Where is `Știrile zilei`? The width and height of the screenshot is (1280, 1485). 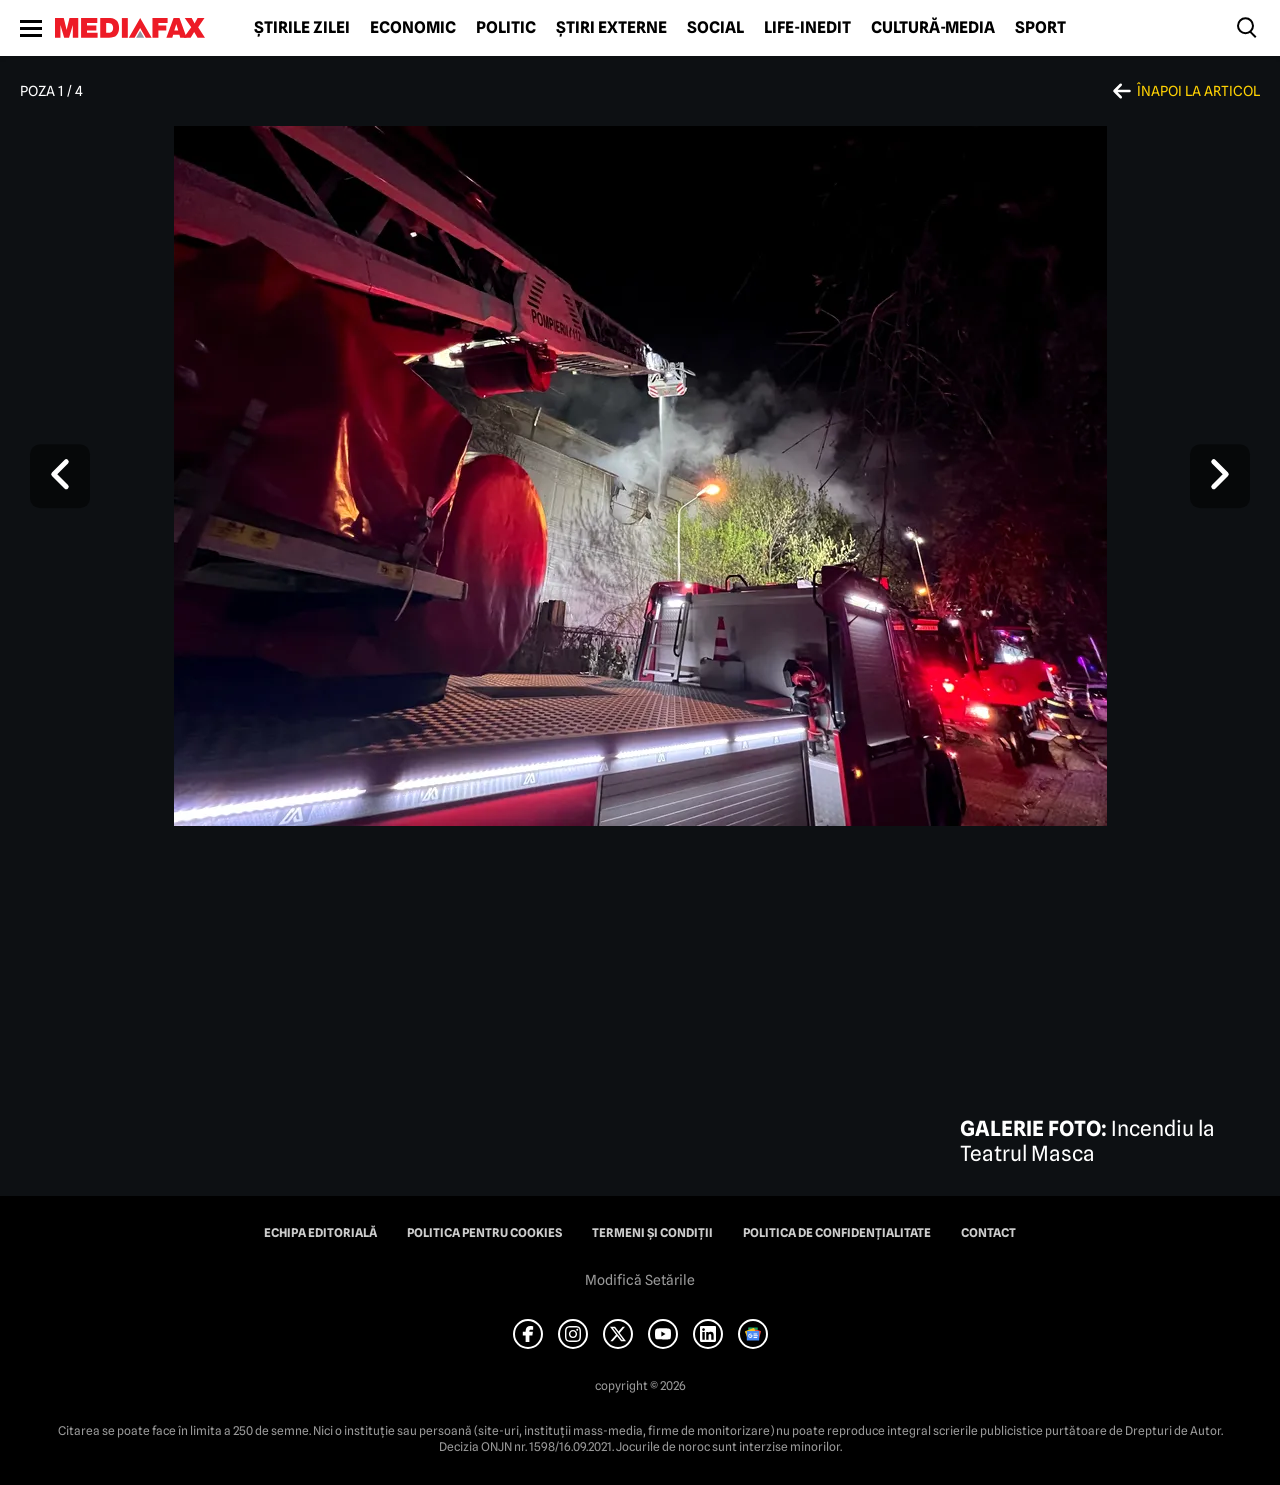
Știrile zilei is located at coordinates (302, 28).